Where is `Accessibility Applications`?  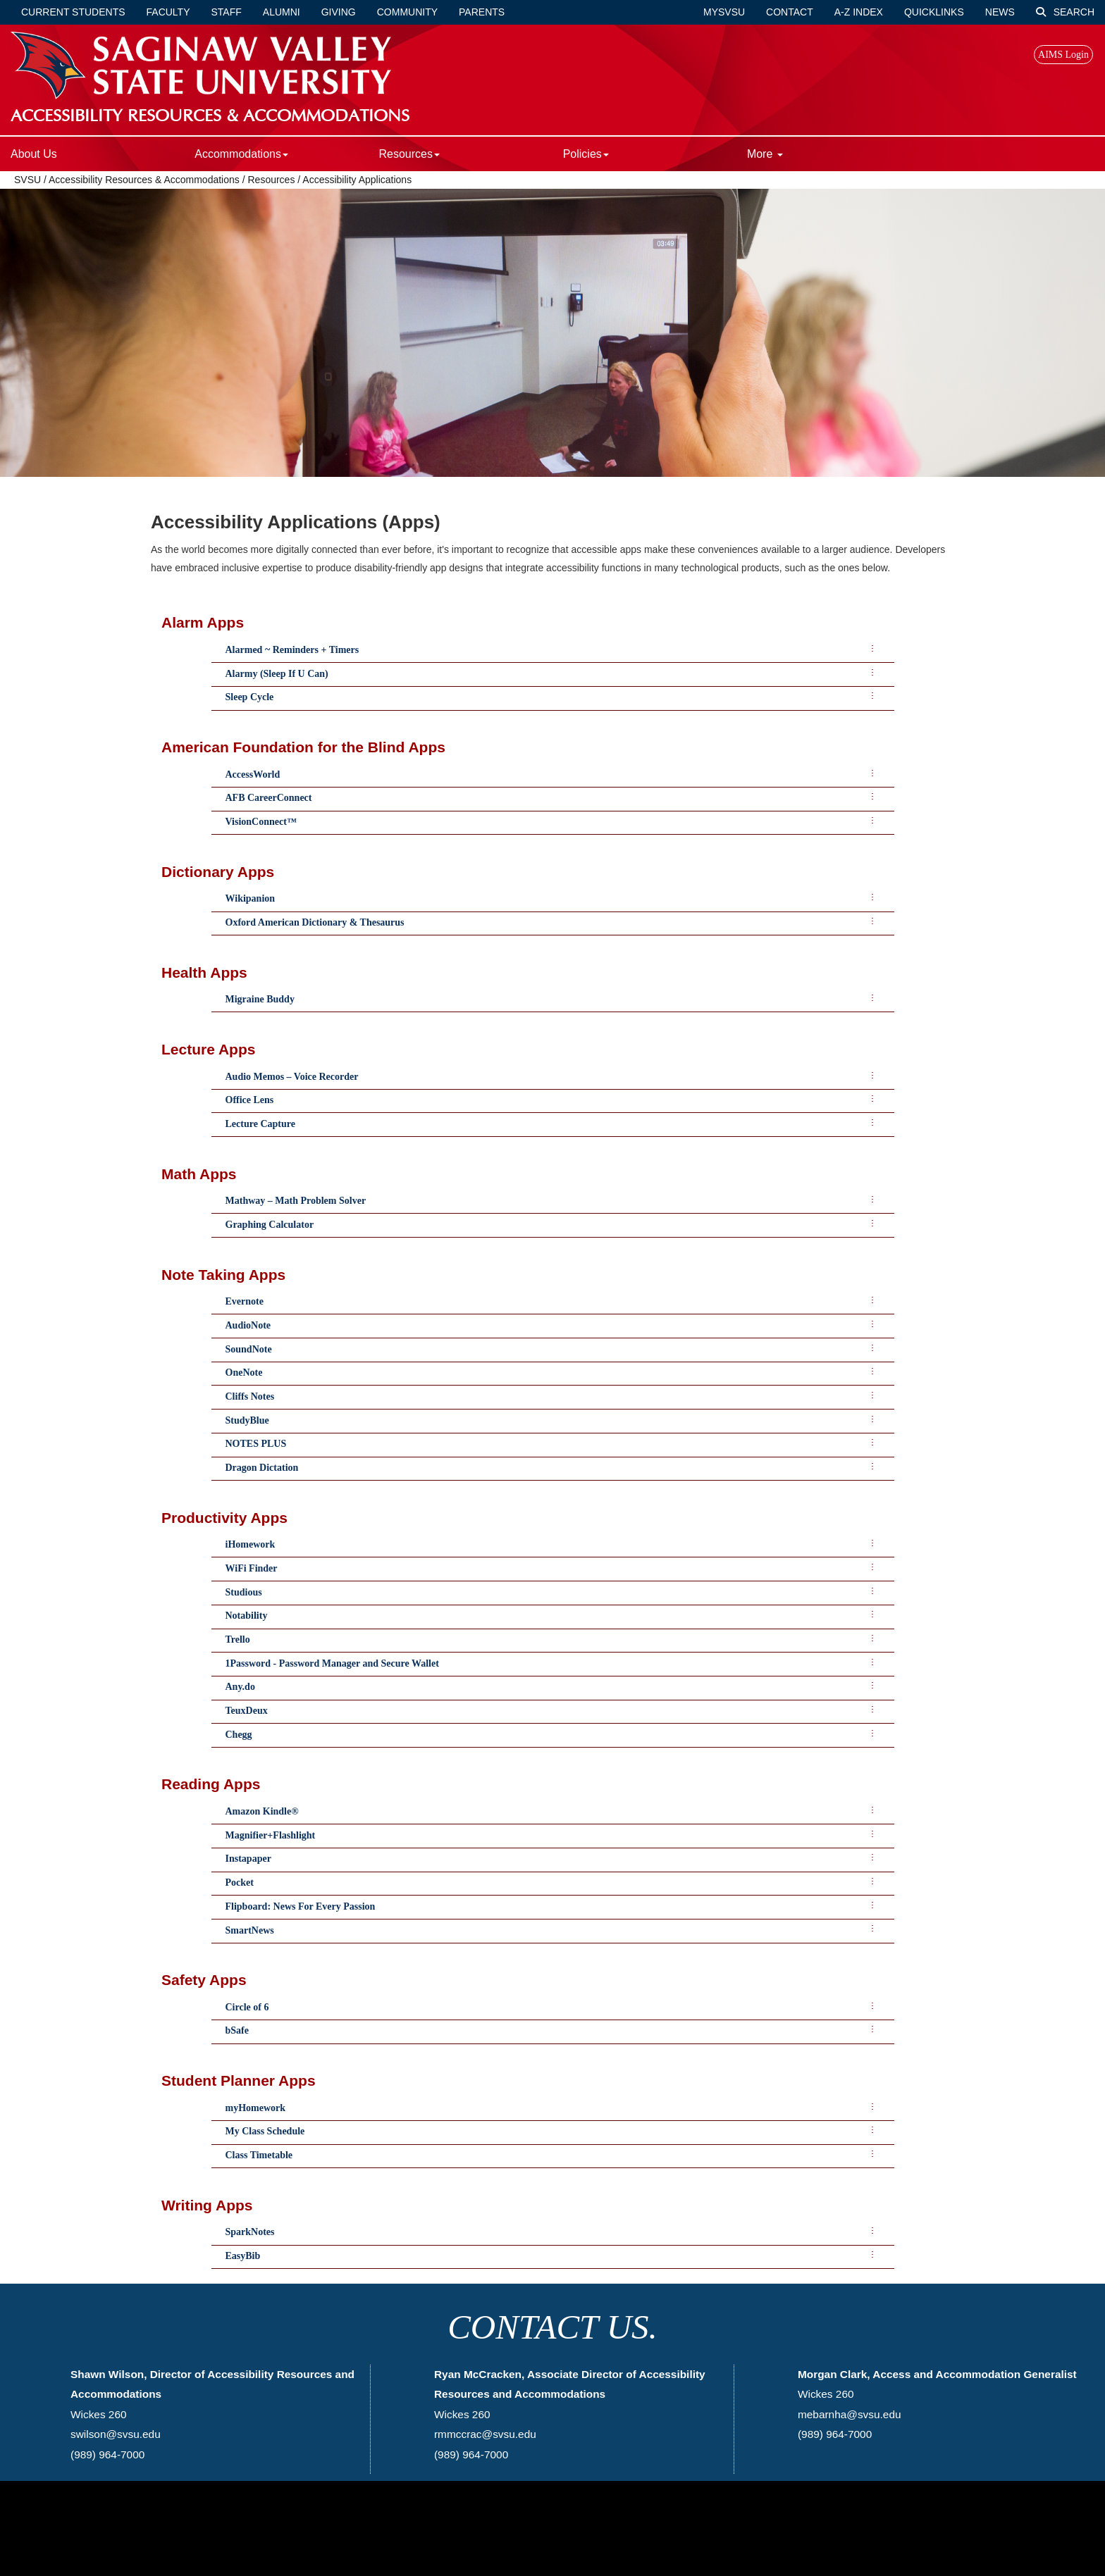 Accessibility Applications is located at coordinates (357, 179).